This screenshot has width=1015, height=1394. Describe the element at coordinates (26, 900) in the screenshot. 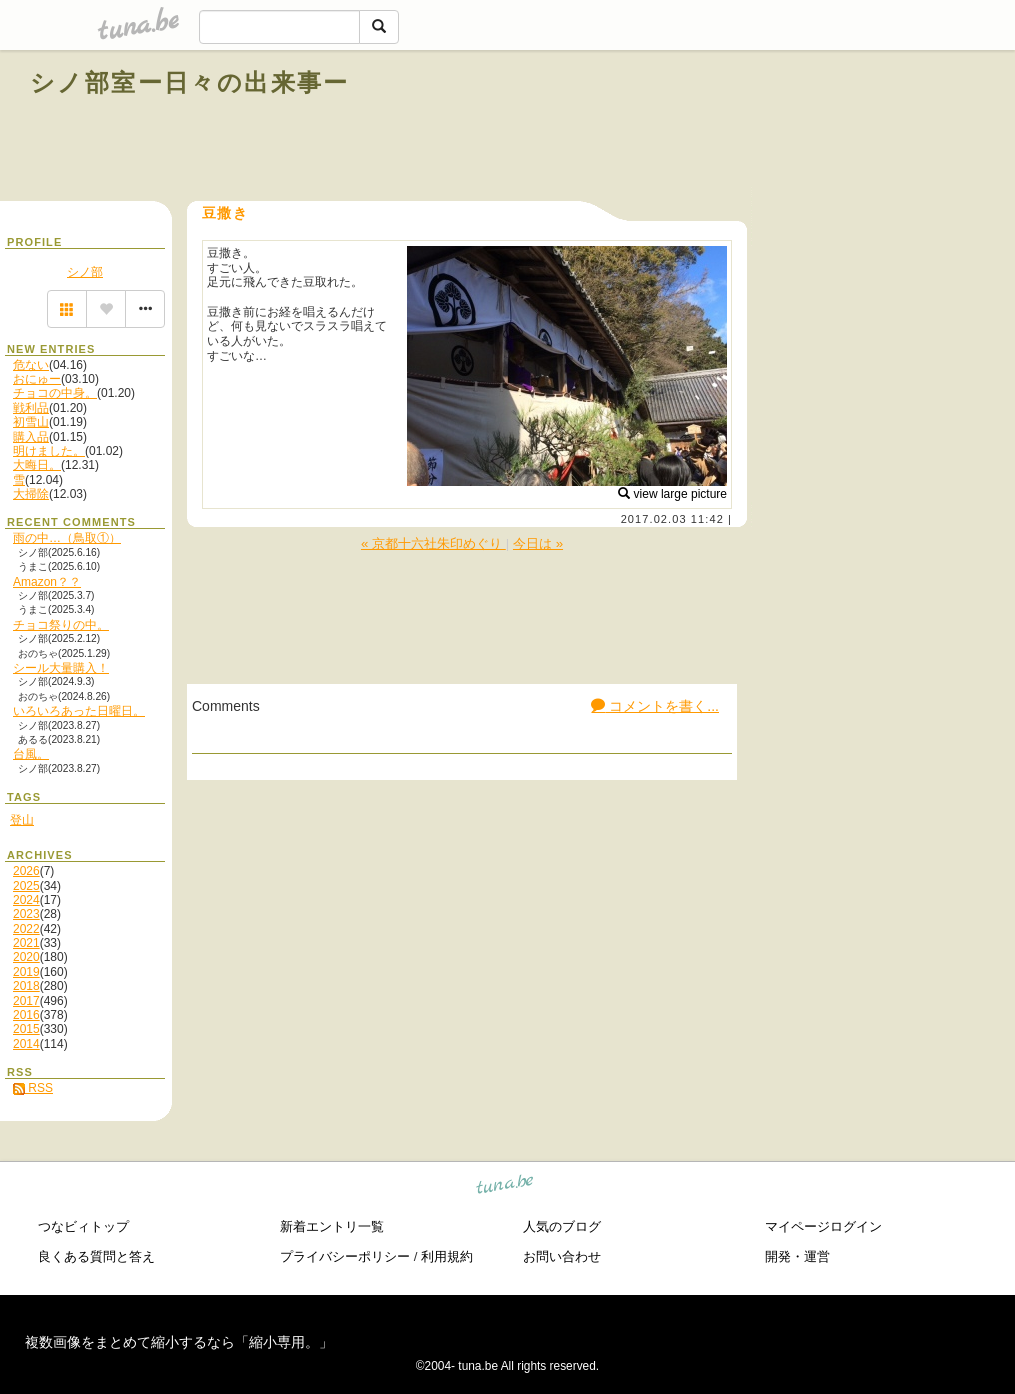

I see `2024` at that location.